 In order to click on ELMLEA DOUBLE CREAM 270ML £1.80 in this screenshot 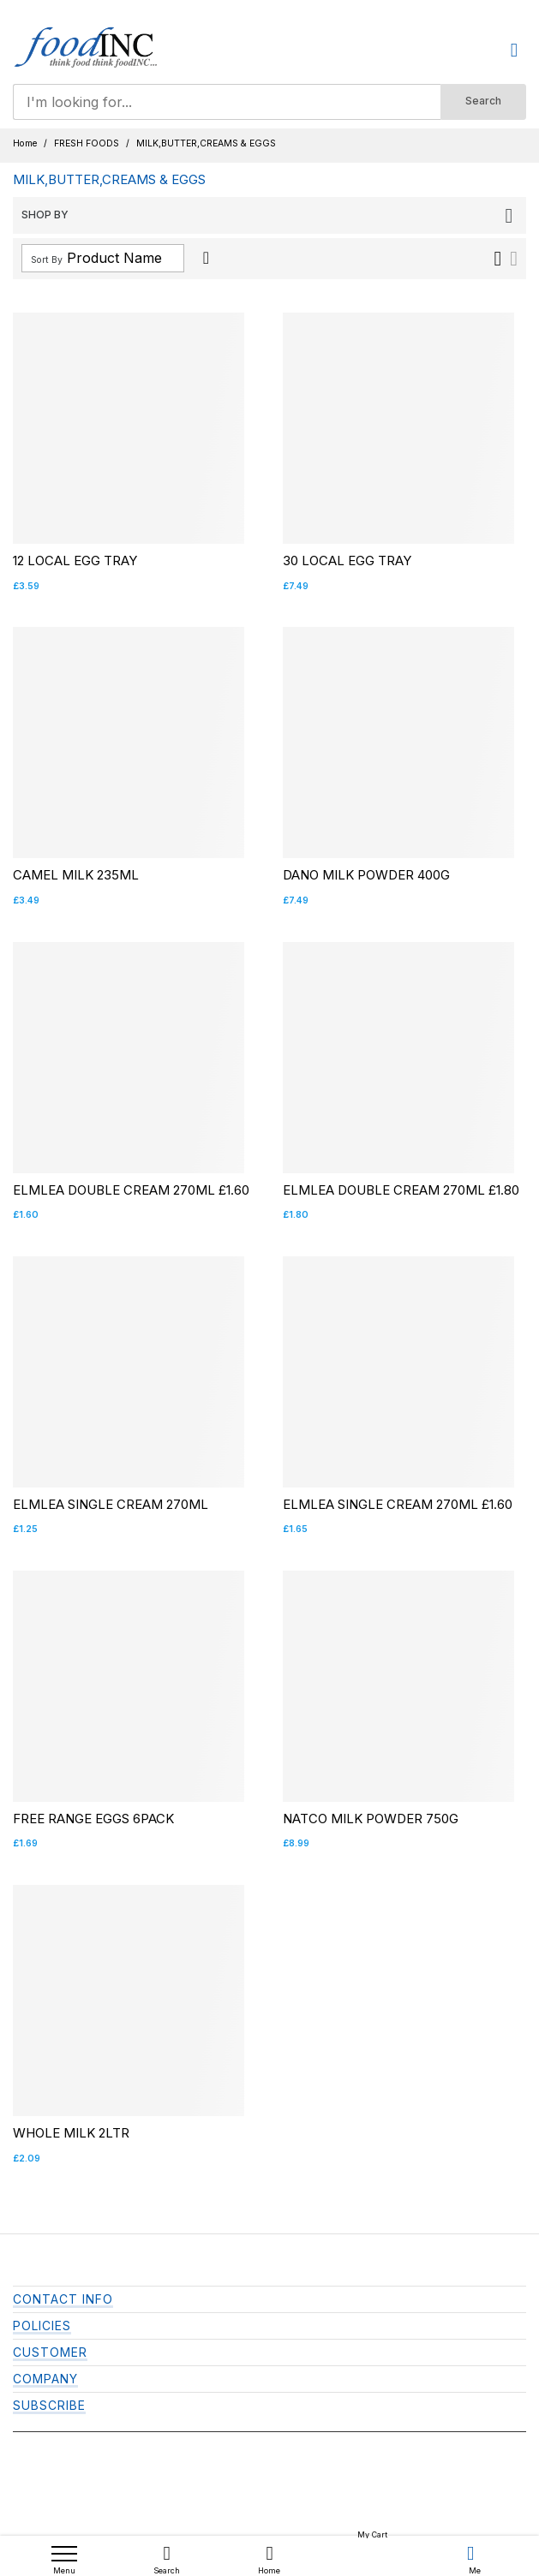, I will do `click(401, 1190)`.